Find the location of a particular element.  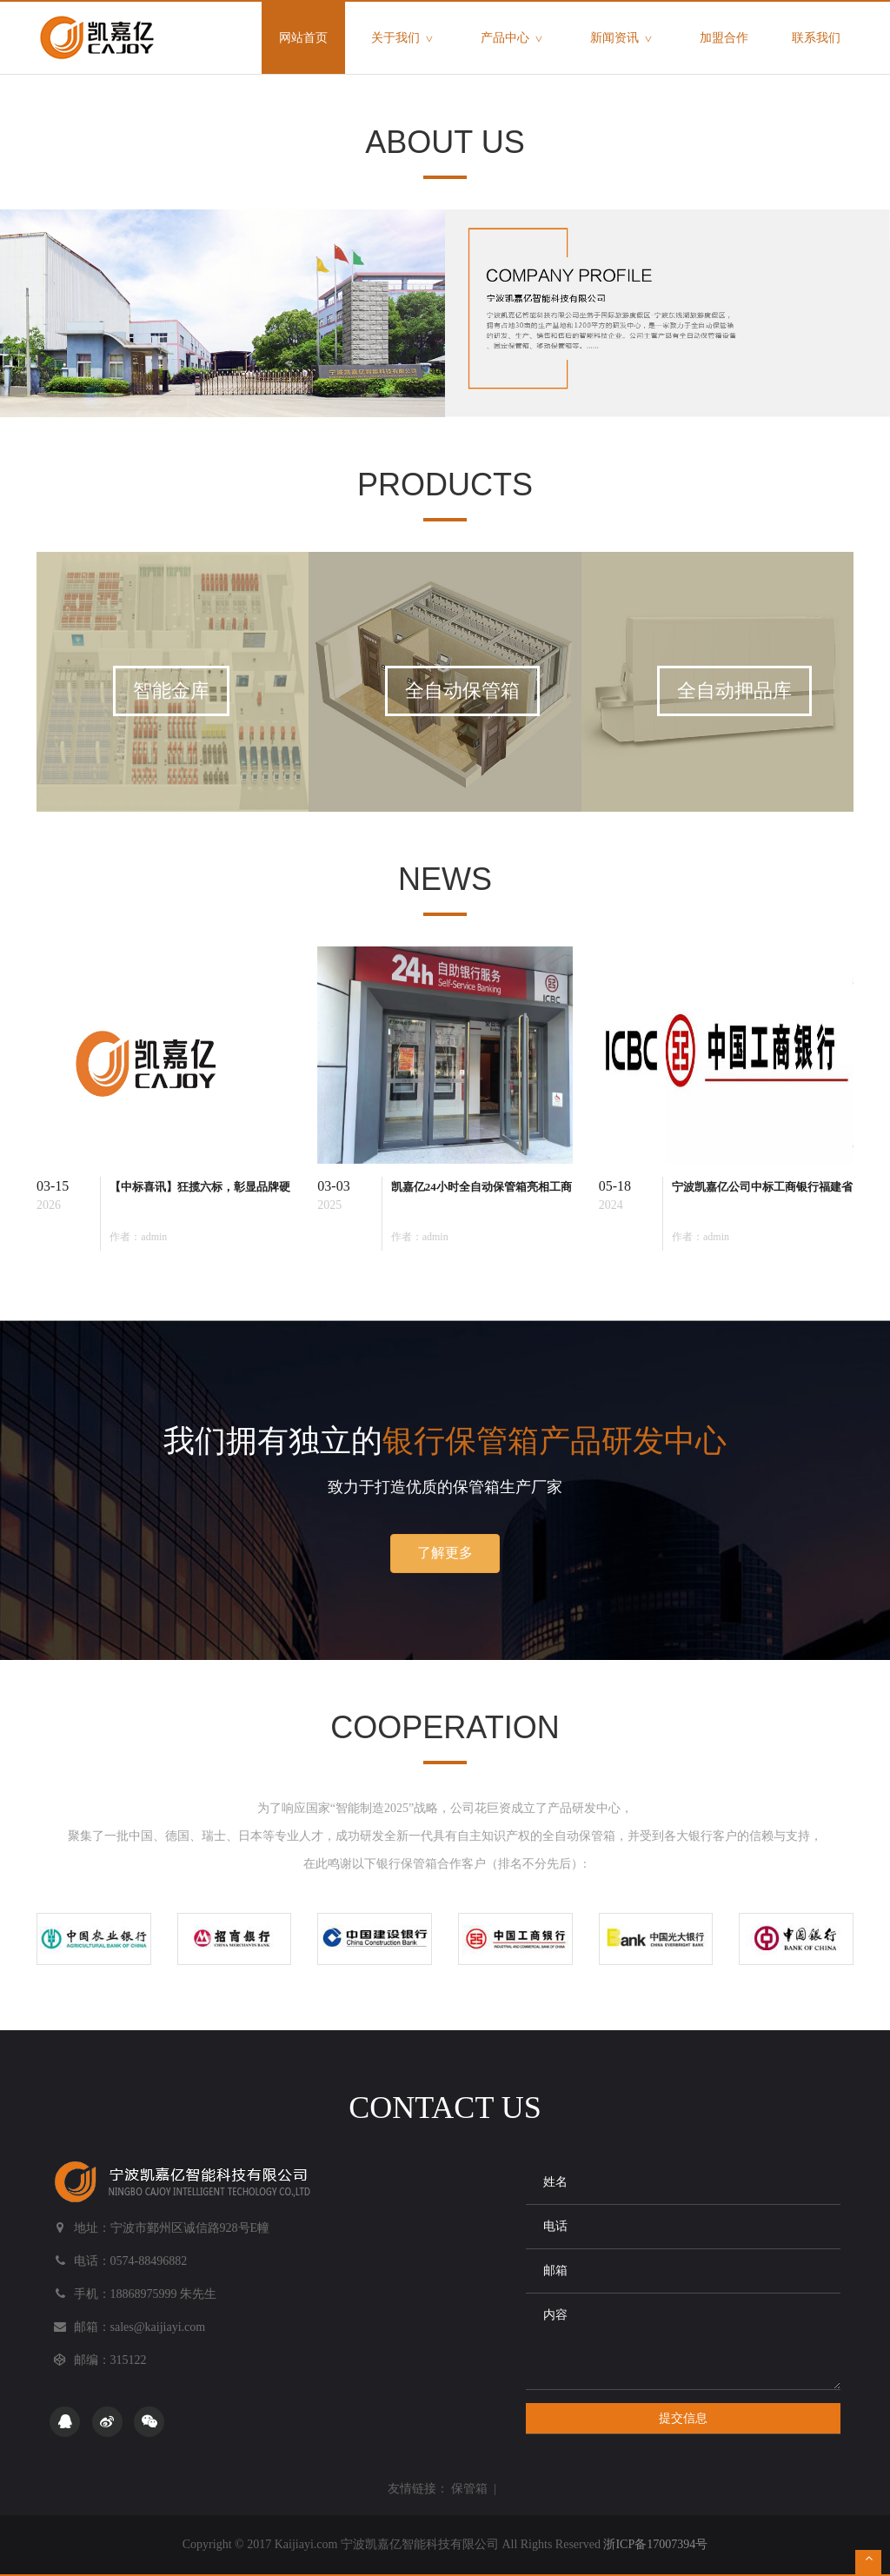

加盟合作 is located at coordinates (724, 37).